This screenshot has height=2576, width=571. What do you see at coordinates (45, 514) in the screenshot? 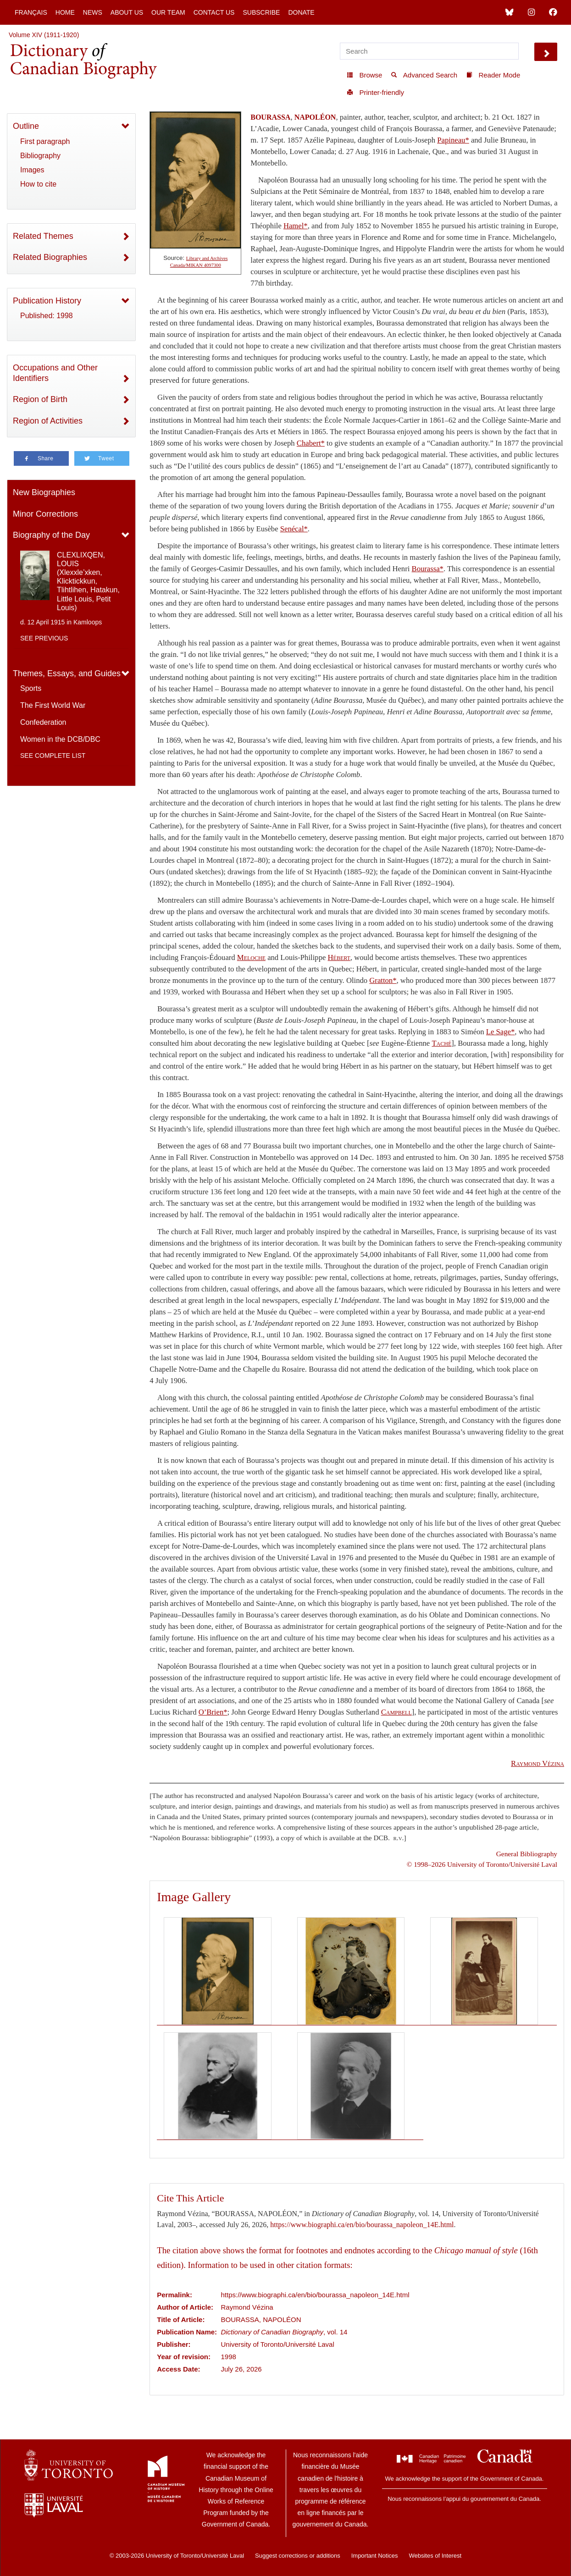
I see `Minor Corrections` at bounding box center [45, 514].